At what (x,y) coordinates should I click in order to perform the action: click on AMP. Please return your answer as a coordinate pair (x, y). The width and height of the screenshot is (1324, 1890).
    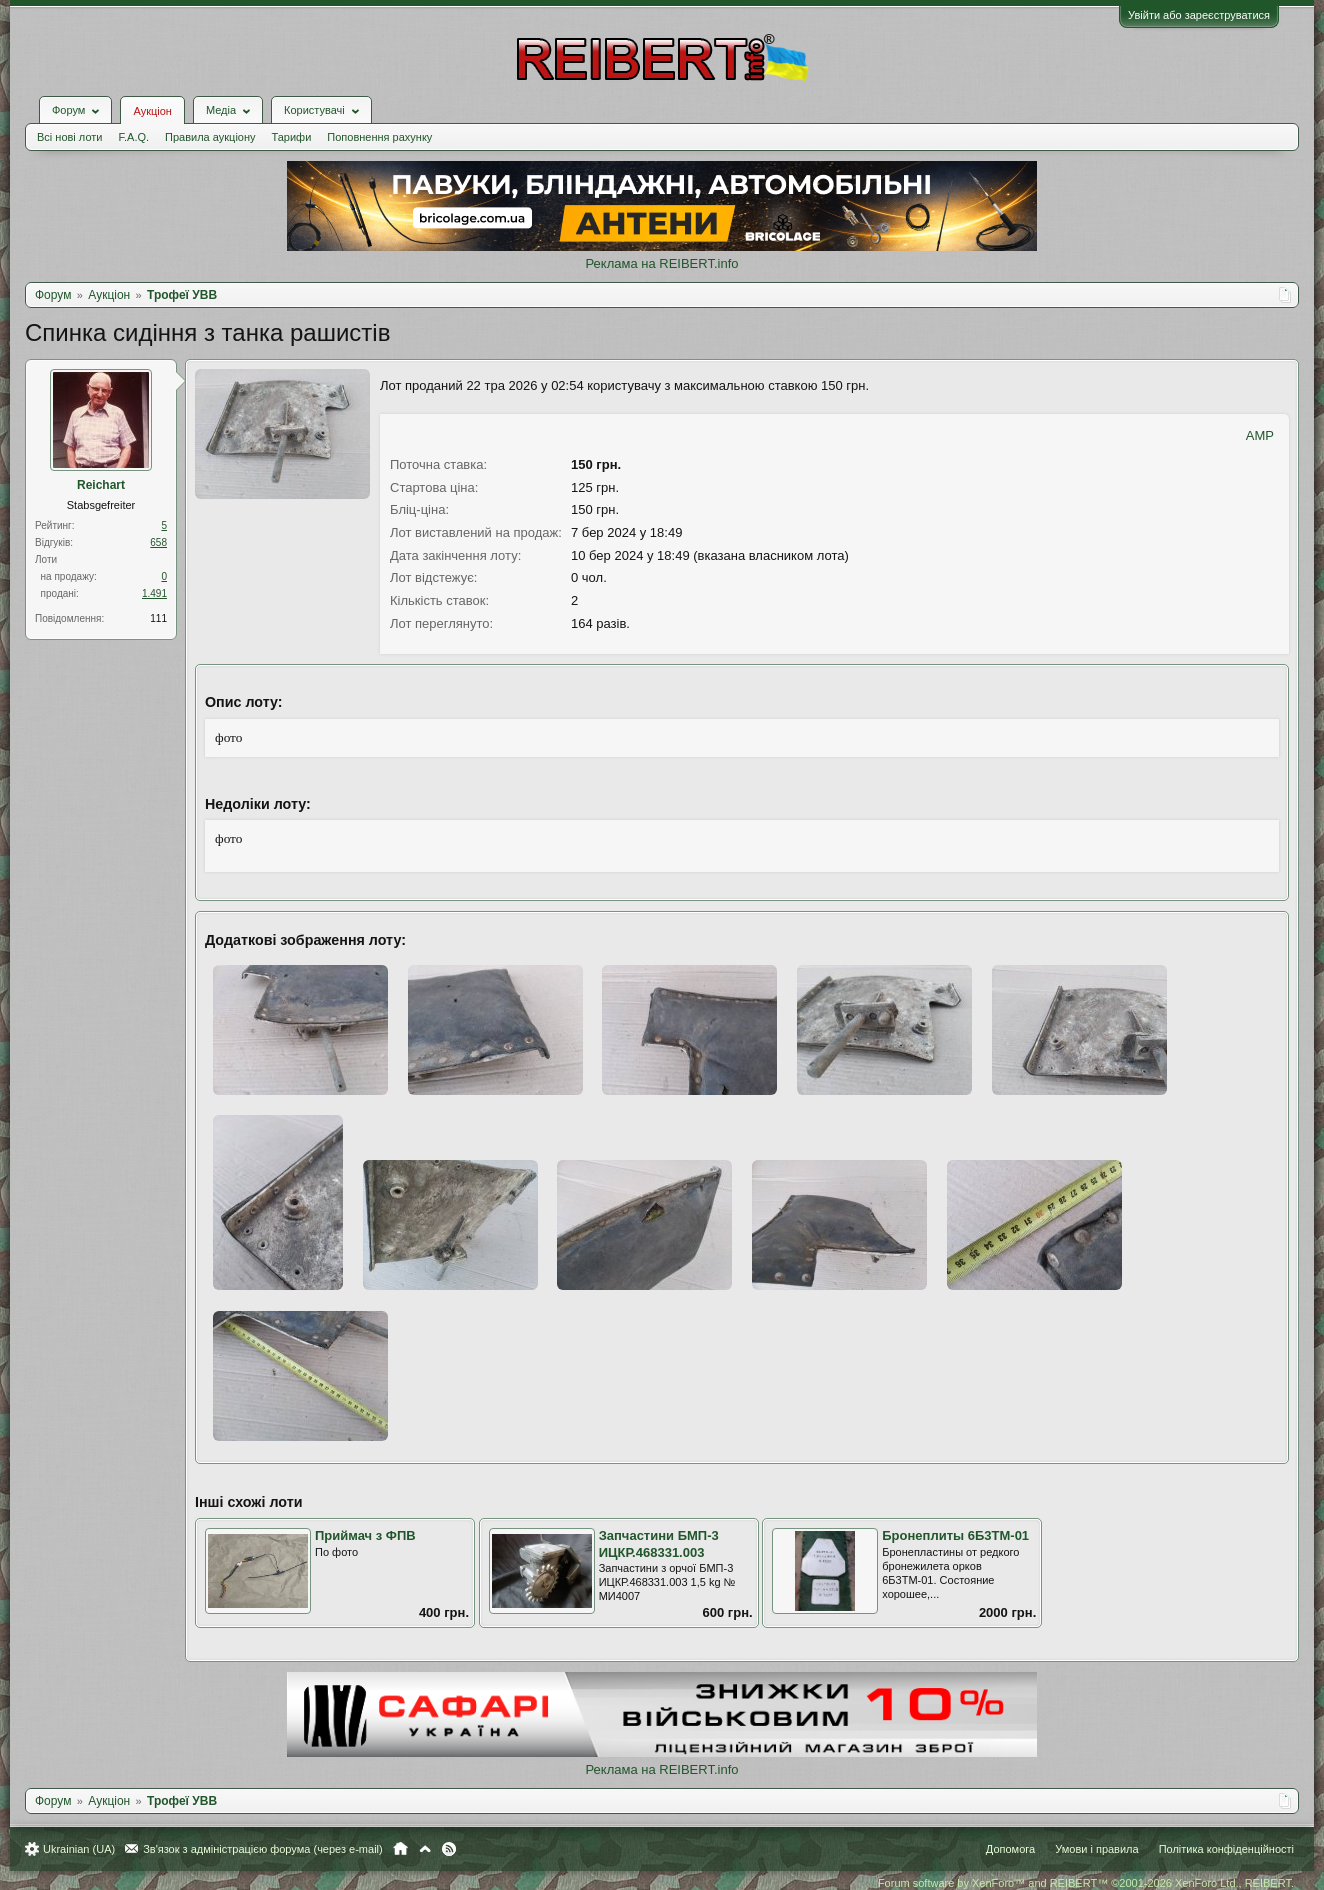
    Looking at the image, I should click on (1260, 435).